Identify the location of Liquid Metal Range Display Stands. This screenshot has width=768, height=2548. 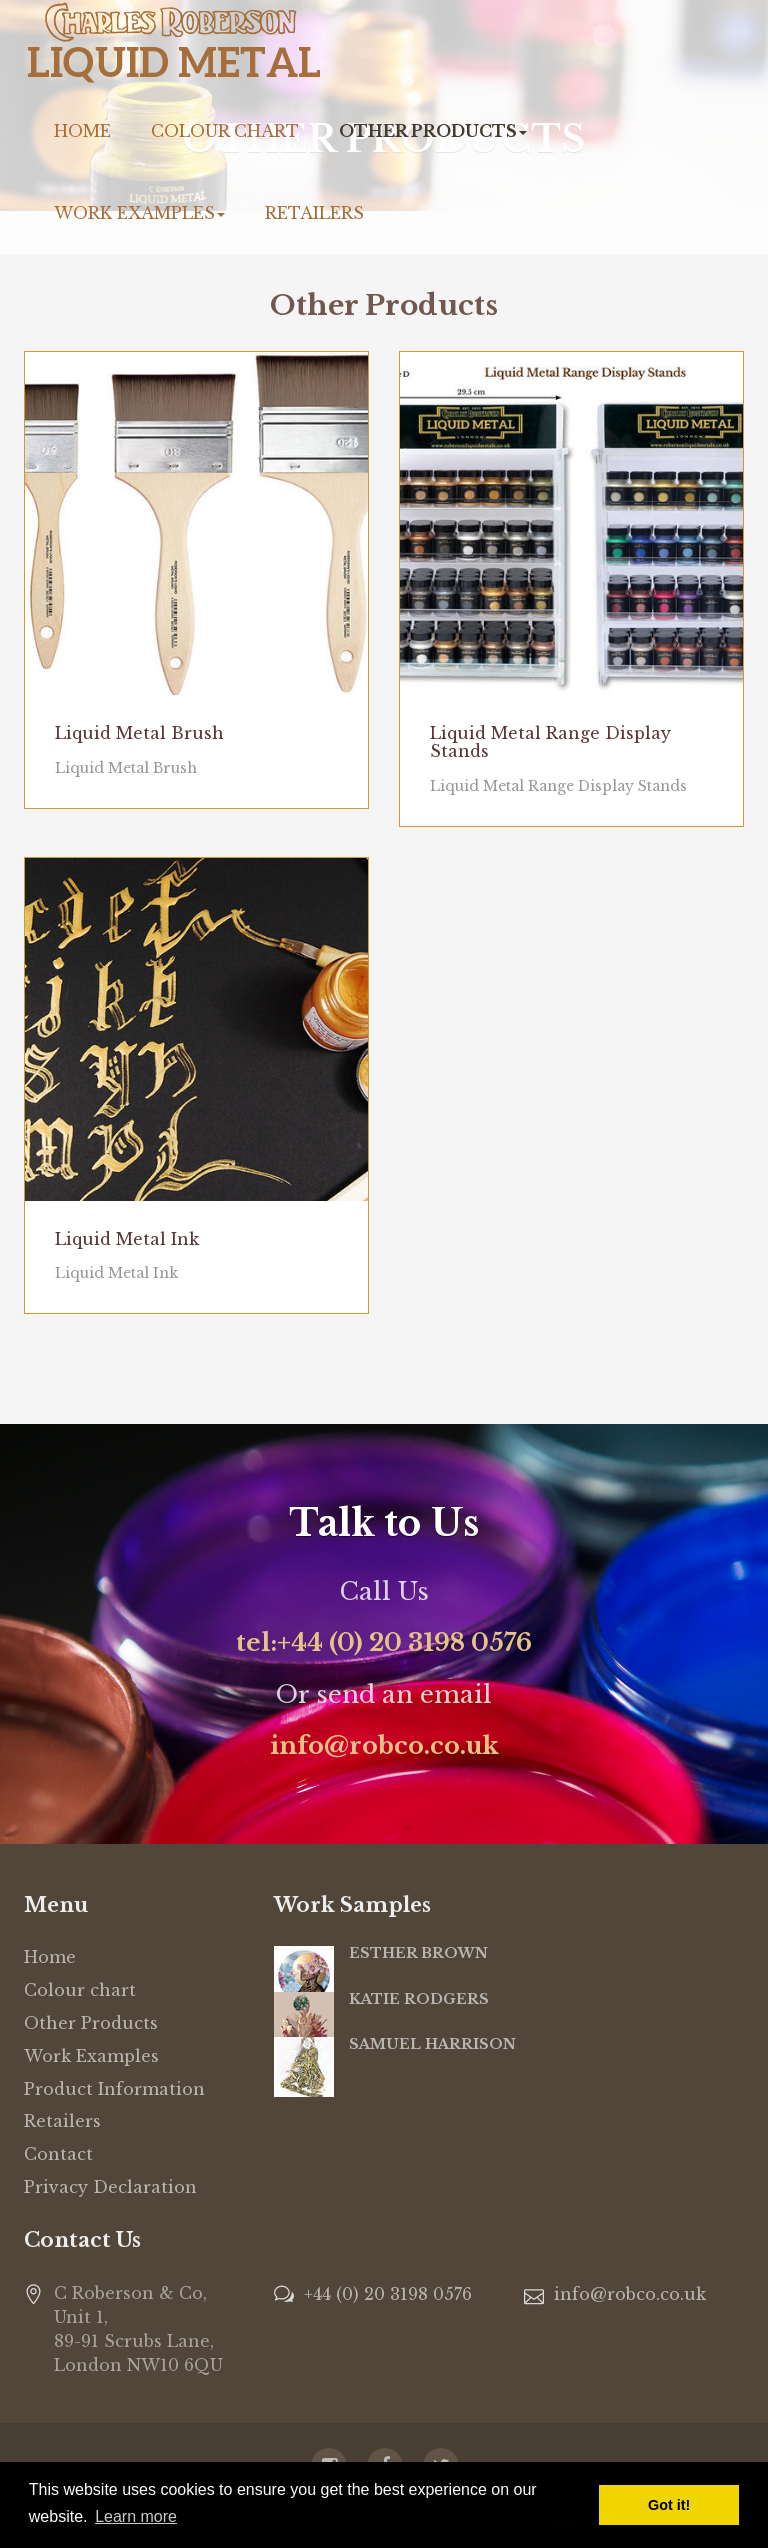
(550, 742).